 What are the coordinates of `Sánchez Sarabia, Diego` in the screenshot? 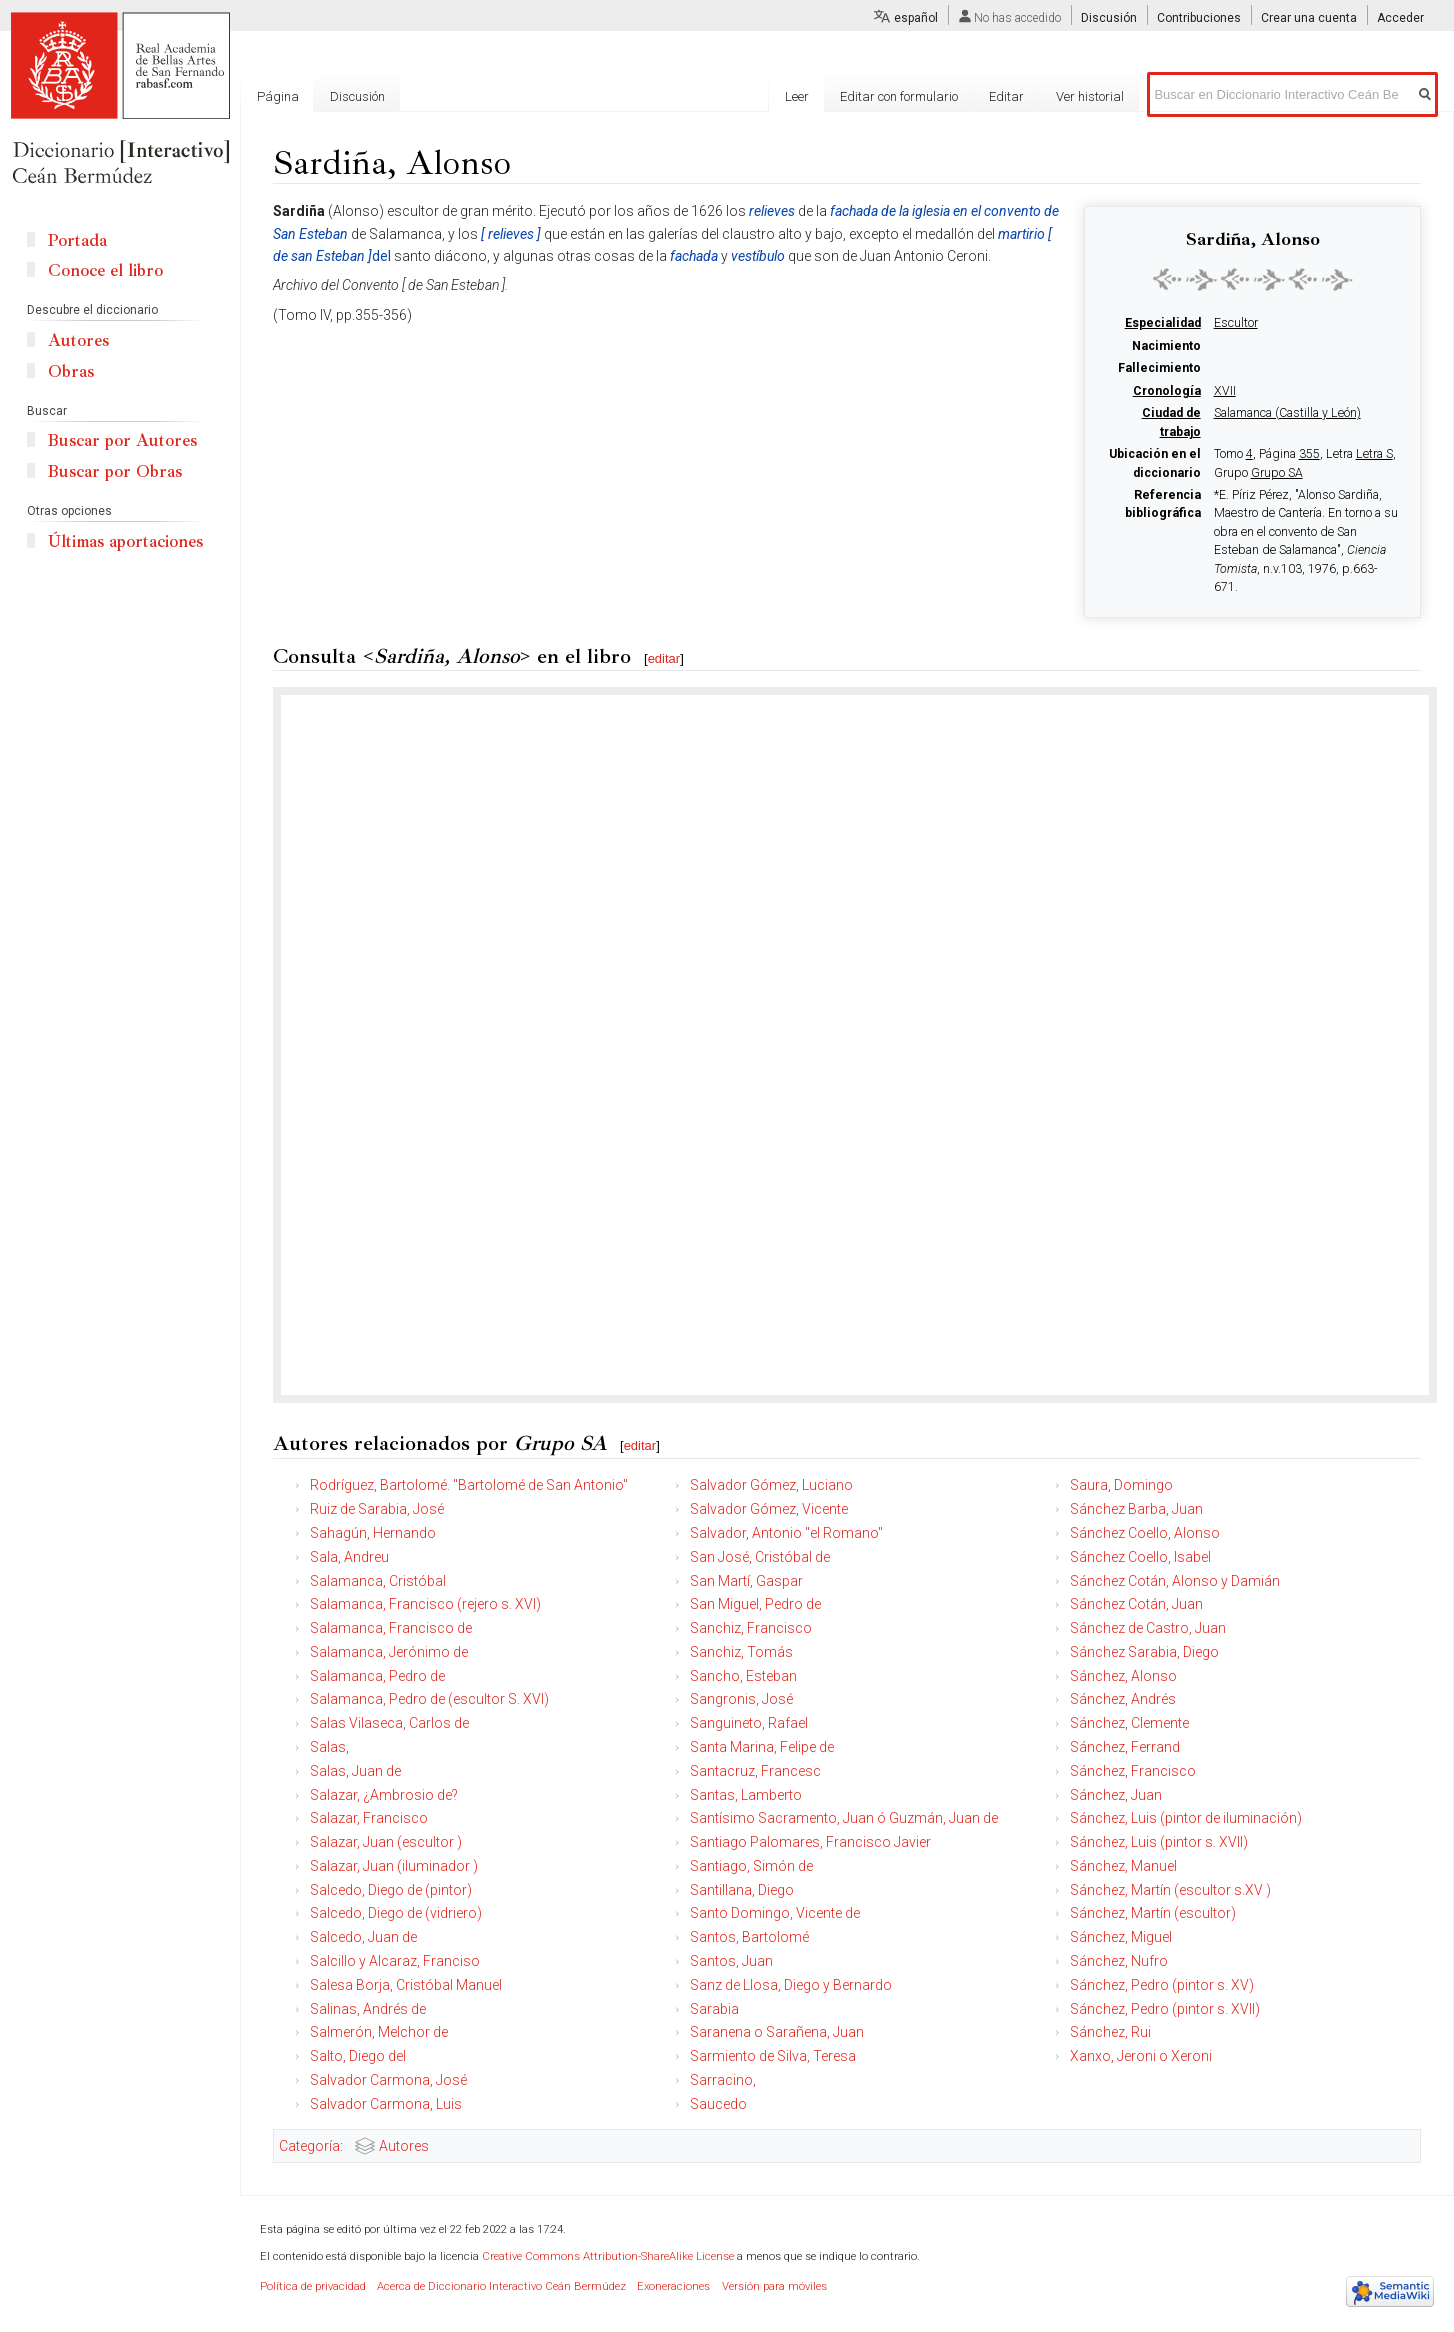 It's located at (1144, 1652).